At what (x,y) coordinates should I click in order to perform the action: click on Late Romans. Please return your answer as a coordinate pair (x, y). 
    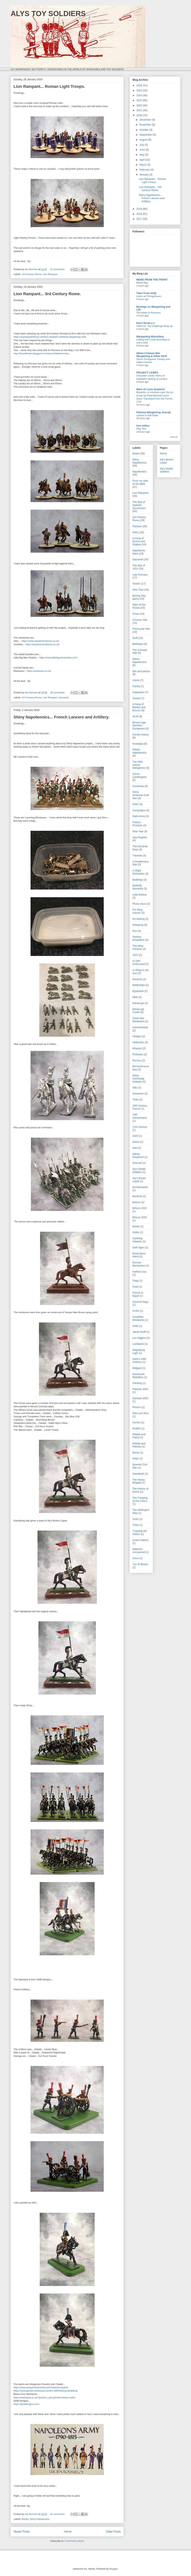
    Looking at the image, I should click on (140, 574).